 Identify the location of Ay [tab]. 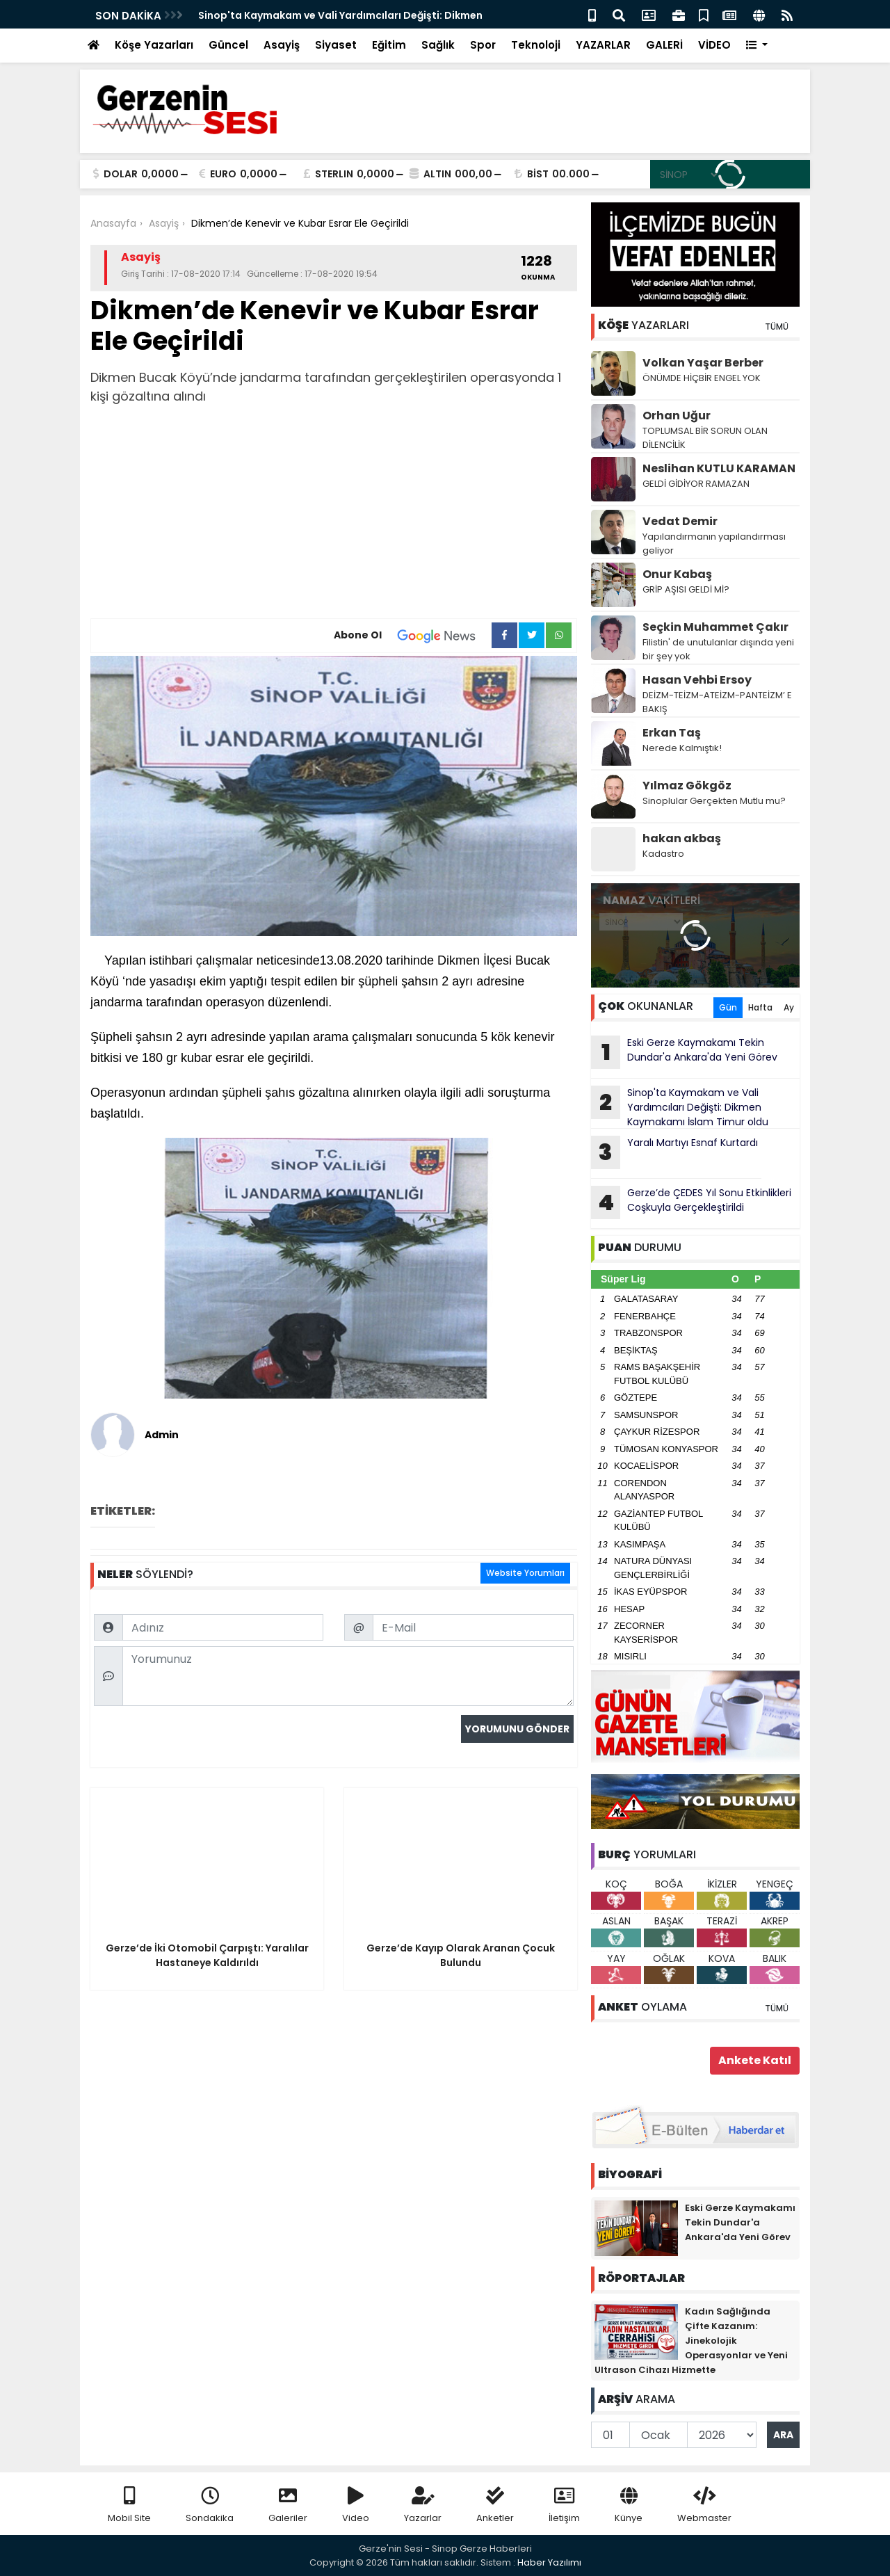
(789, 1007).